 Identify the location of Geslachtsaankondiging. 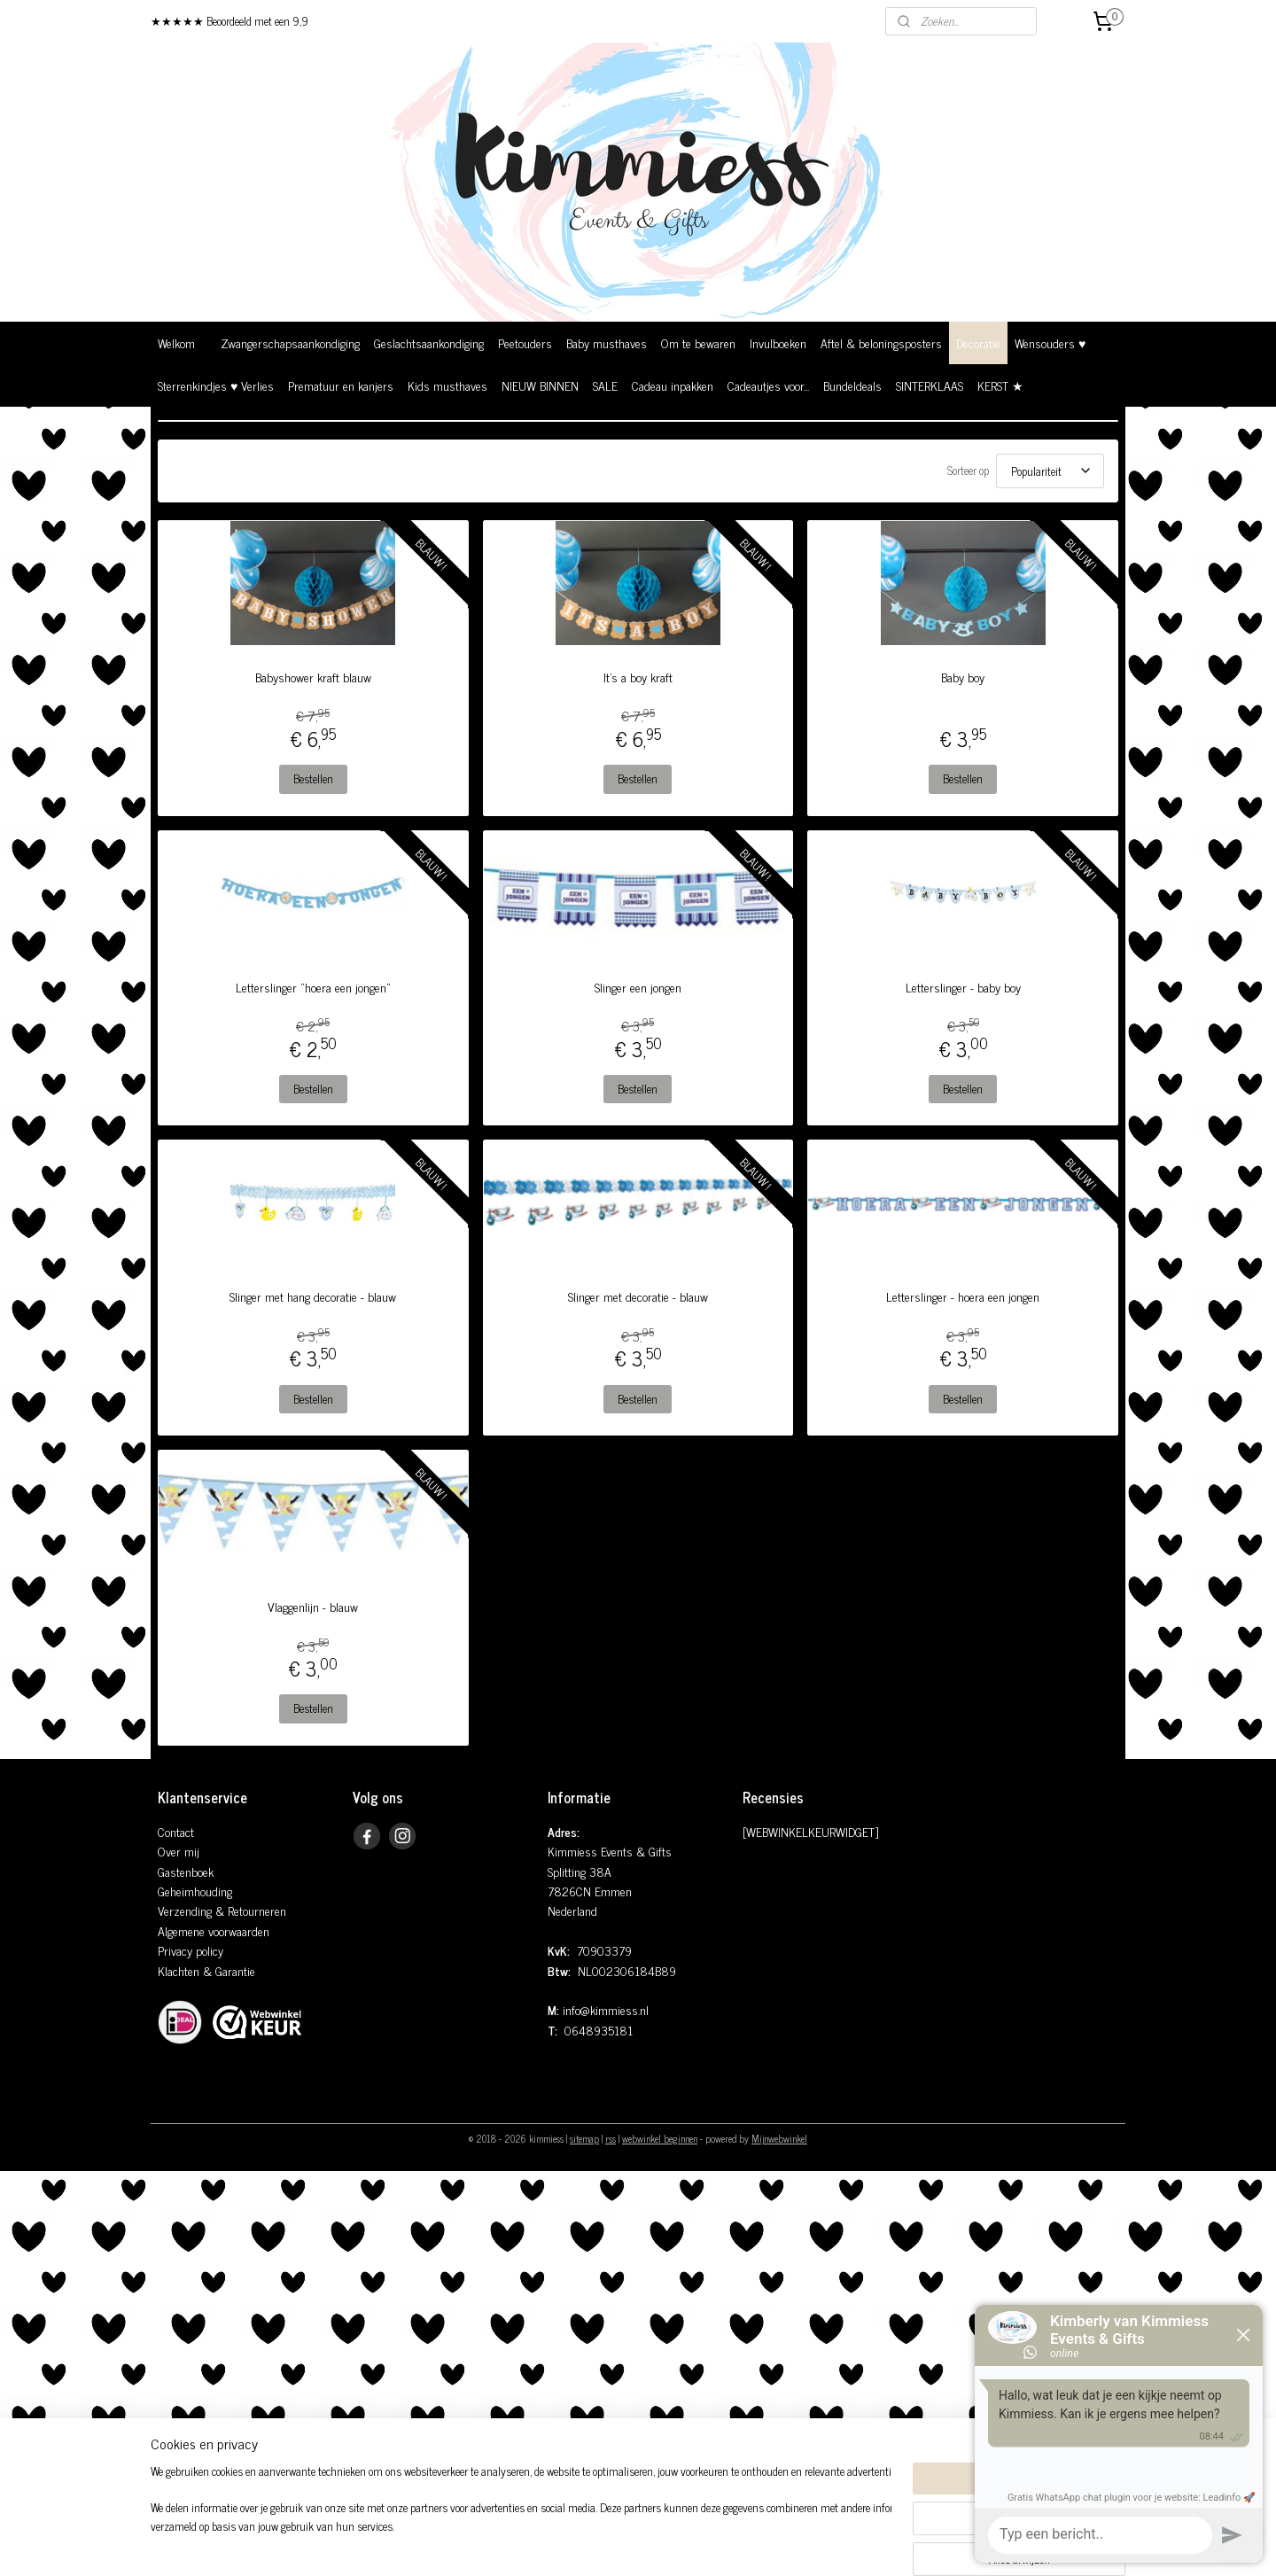
(429, 342).